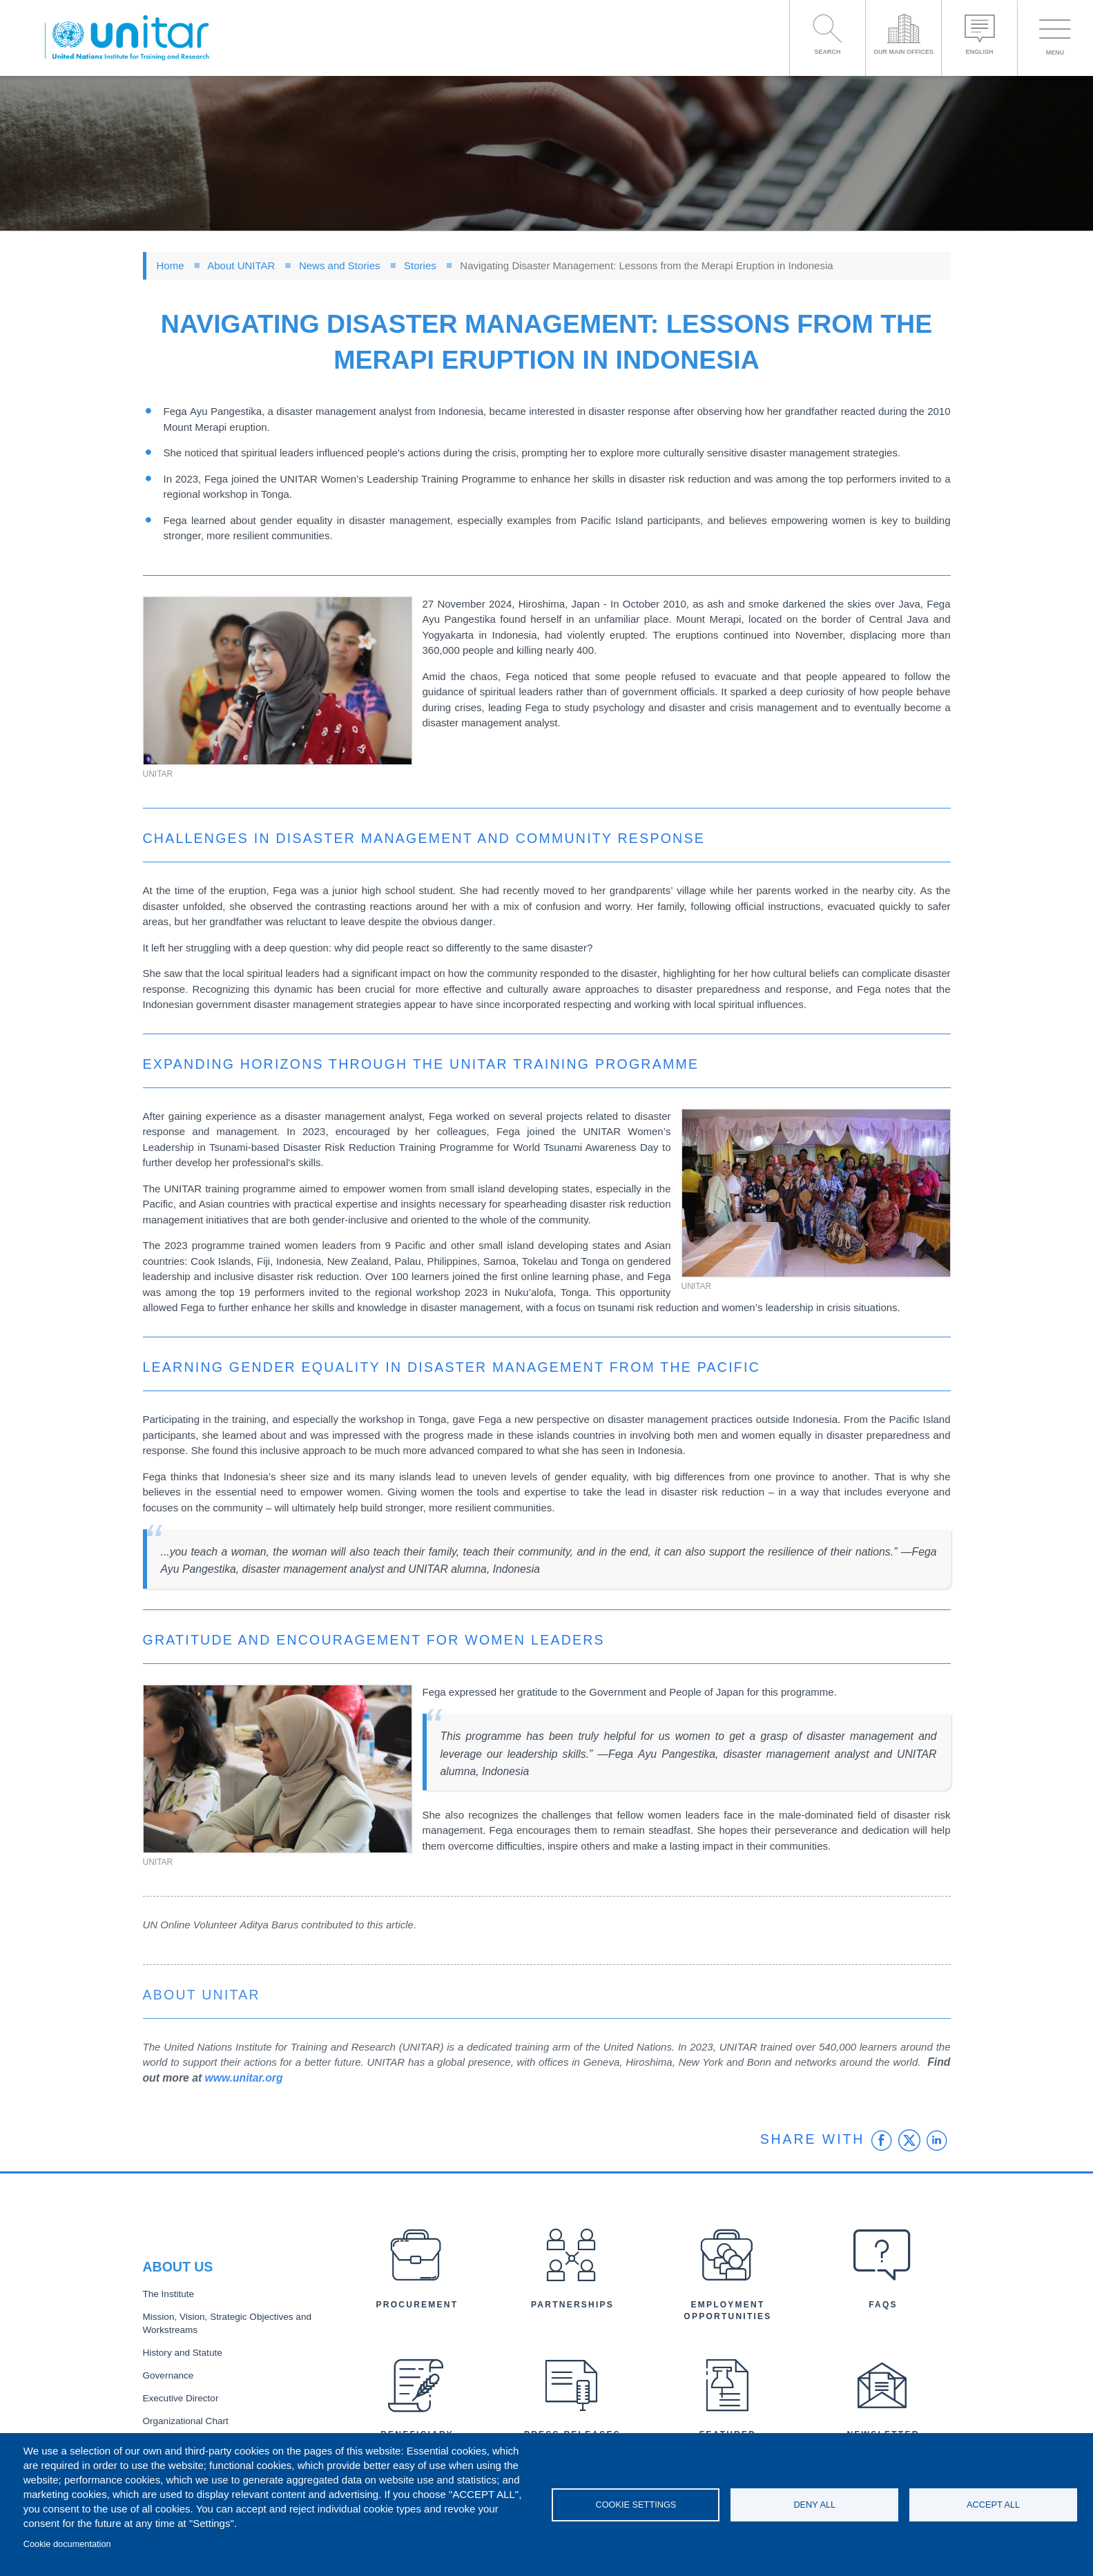 This screenshot has height=2576, width=1093. I want to click on [button], so click(277, 681).